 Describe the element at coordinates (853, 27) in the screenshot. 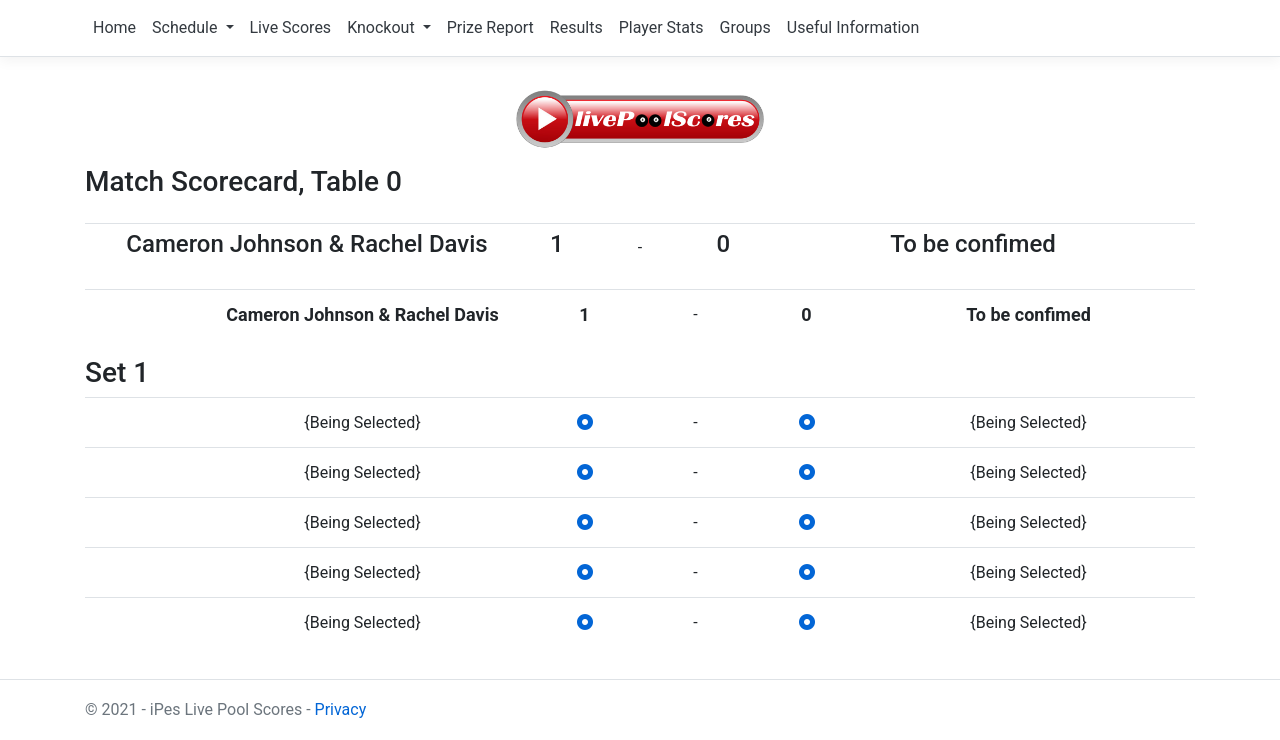

I see `Useful Information` at that location.